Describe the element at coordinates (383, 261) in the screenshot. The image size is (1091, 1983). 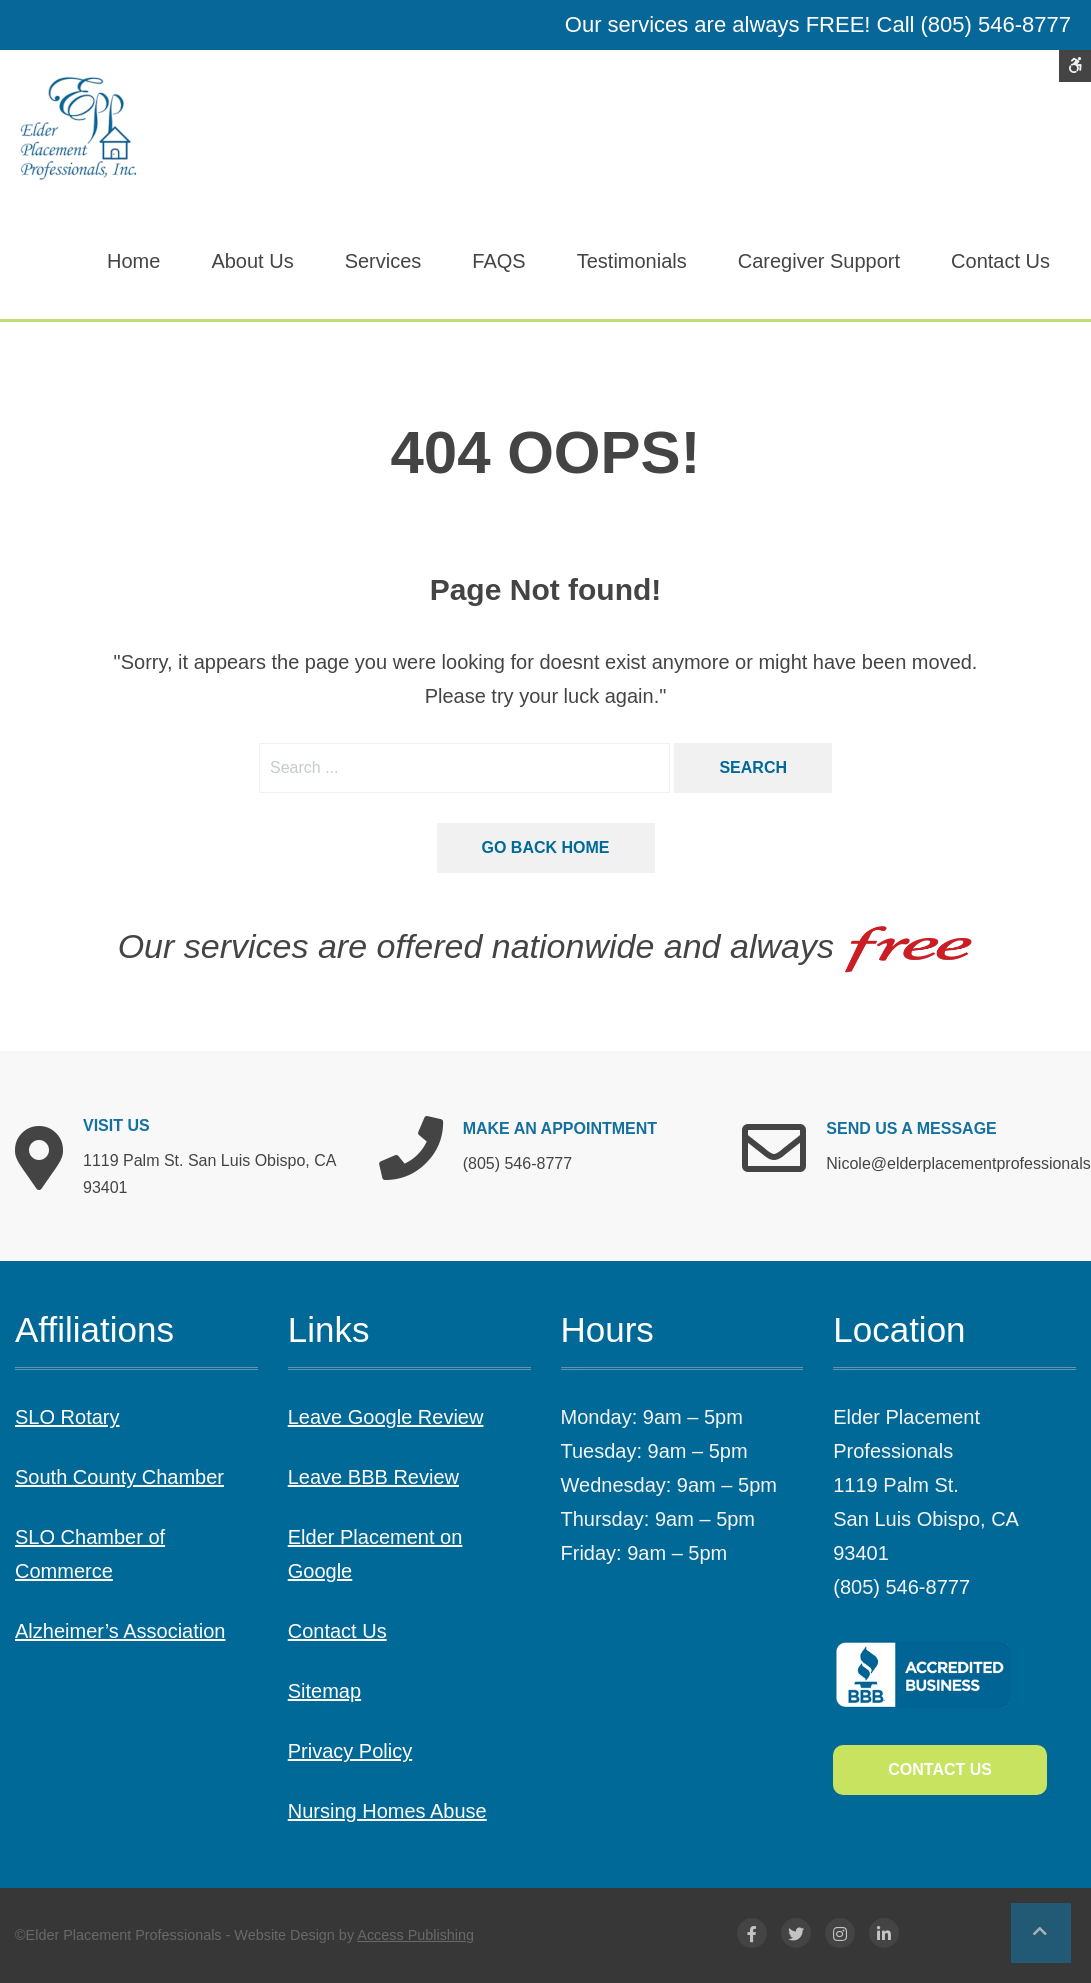
I see `Services` at that location.